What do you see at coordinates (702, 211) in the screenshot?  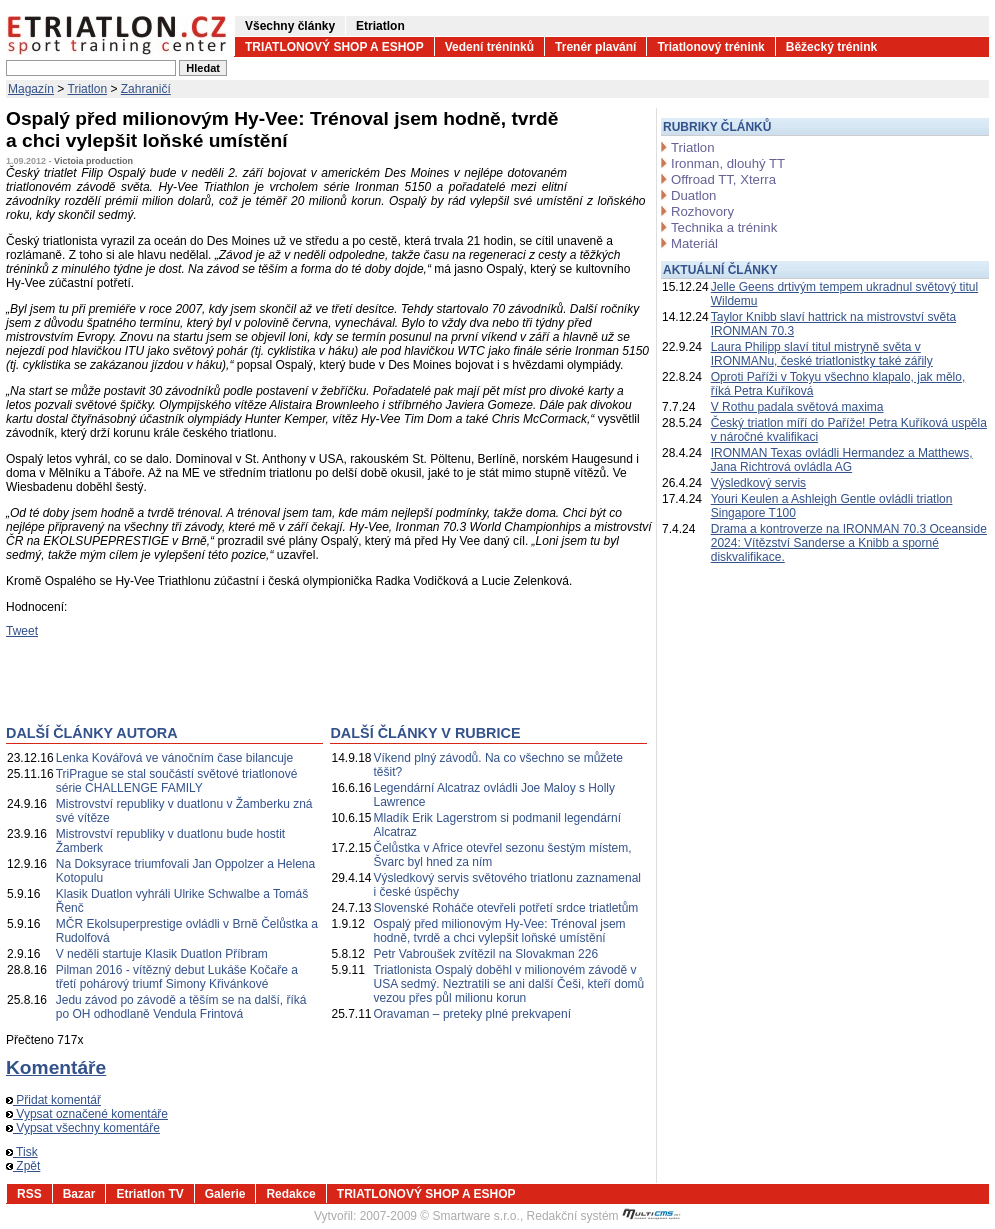 I see `Rozhovory` at bounding box center [702, 211].